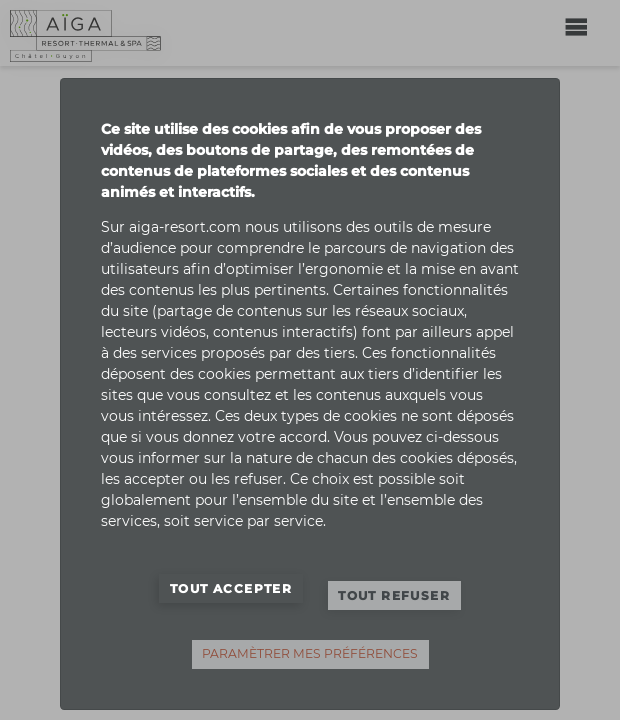 This screenshot has width=620, height=720. I want to click on Tout accepter, so click(231, 588).